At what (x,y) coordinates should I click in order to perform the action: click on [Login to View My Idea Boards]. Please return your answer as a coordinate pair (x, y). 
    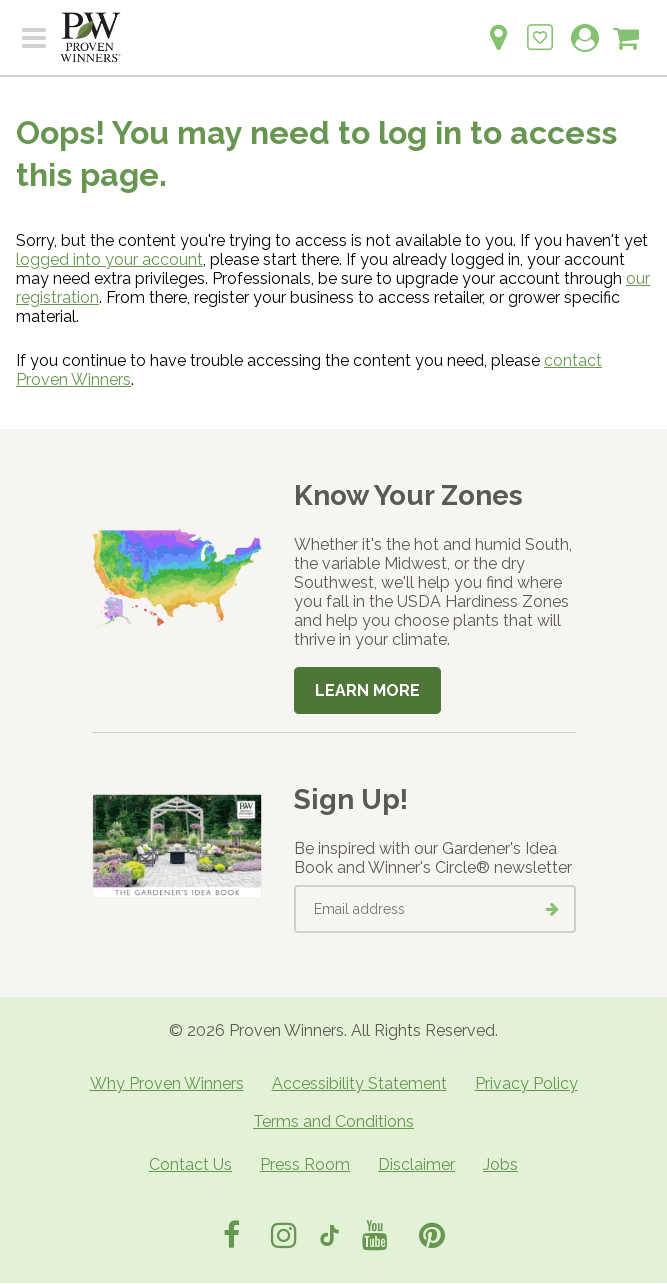
    Looking at the image, I should click on (540, 26).